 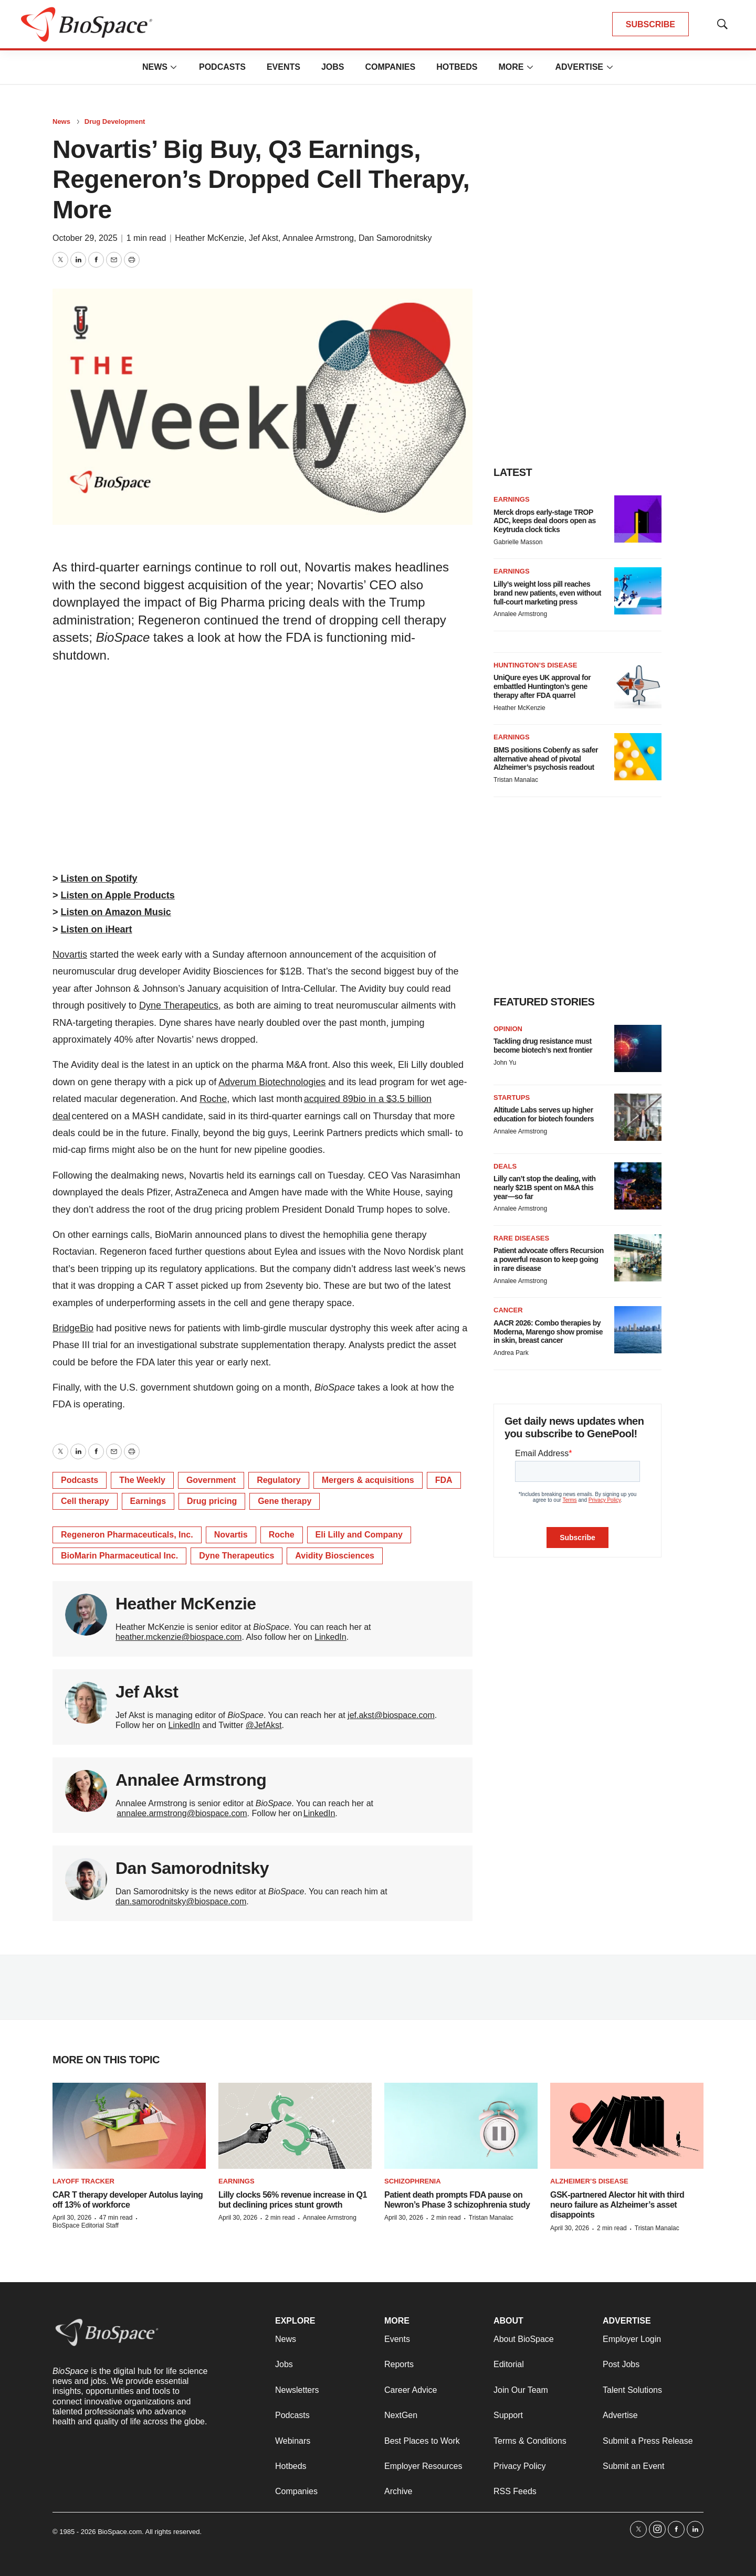 What do you see at coordinates (516, 779) in the screenshot?
I see `Tristan Manalac` at bounding box center [516, 779].